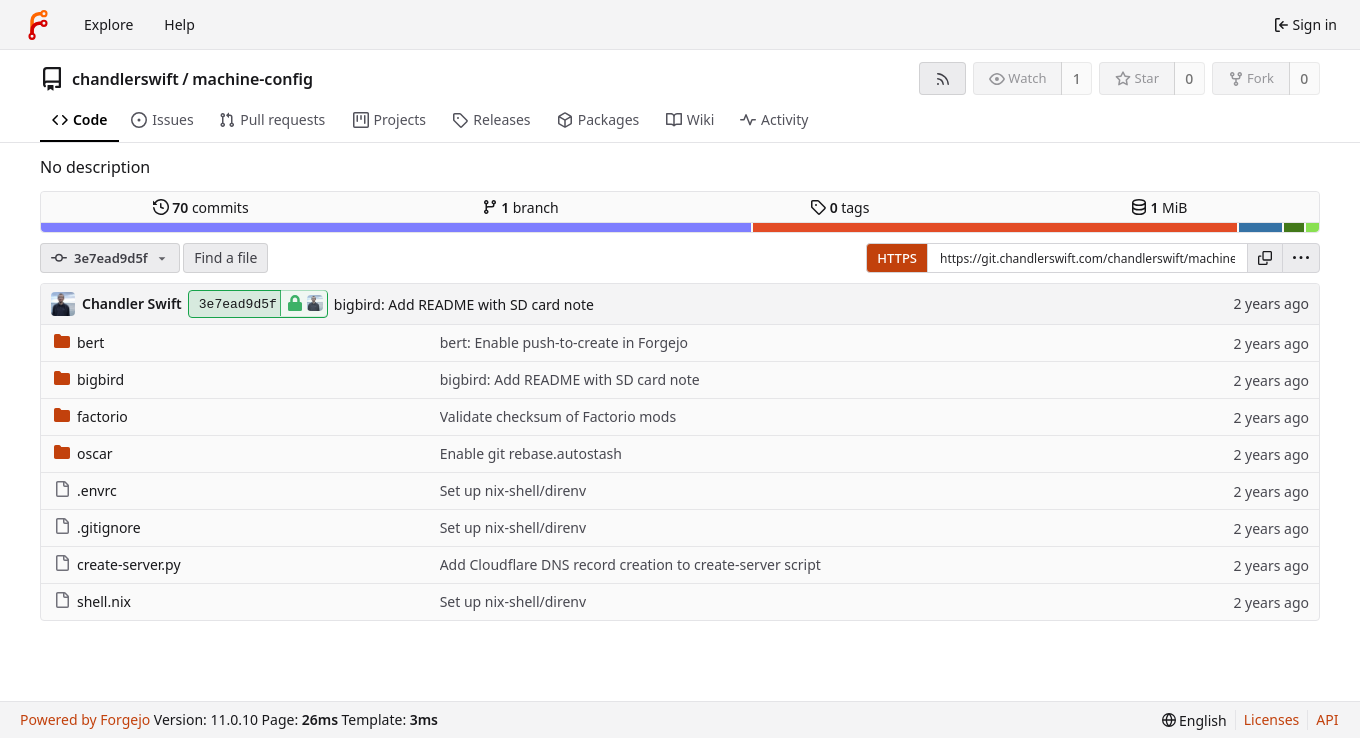 The height and width of the screenshot is (738, 1360). What do you see at coordinates (252, 79) in the screenshot?
I see `machine-config` at bounding box center [252, 79].